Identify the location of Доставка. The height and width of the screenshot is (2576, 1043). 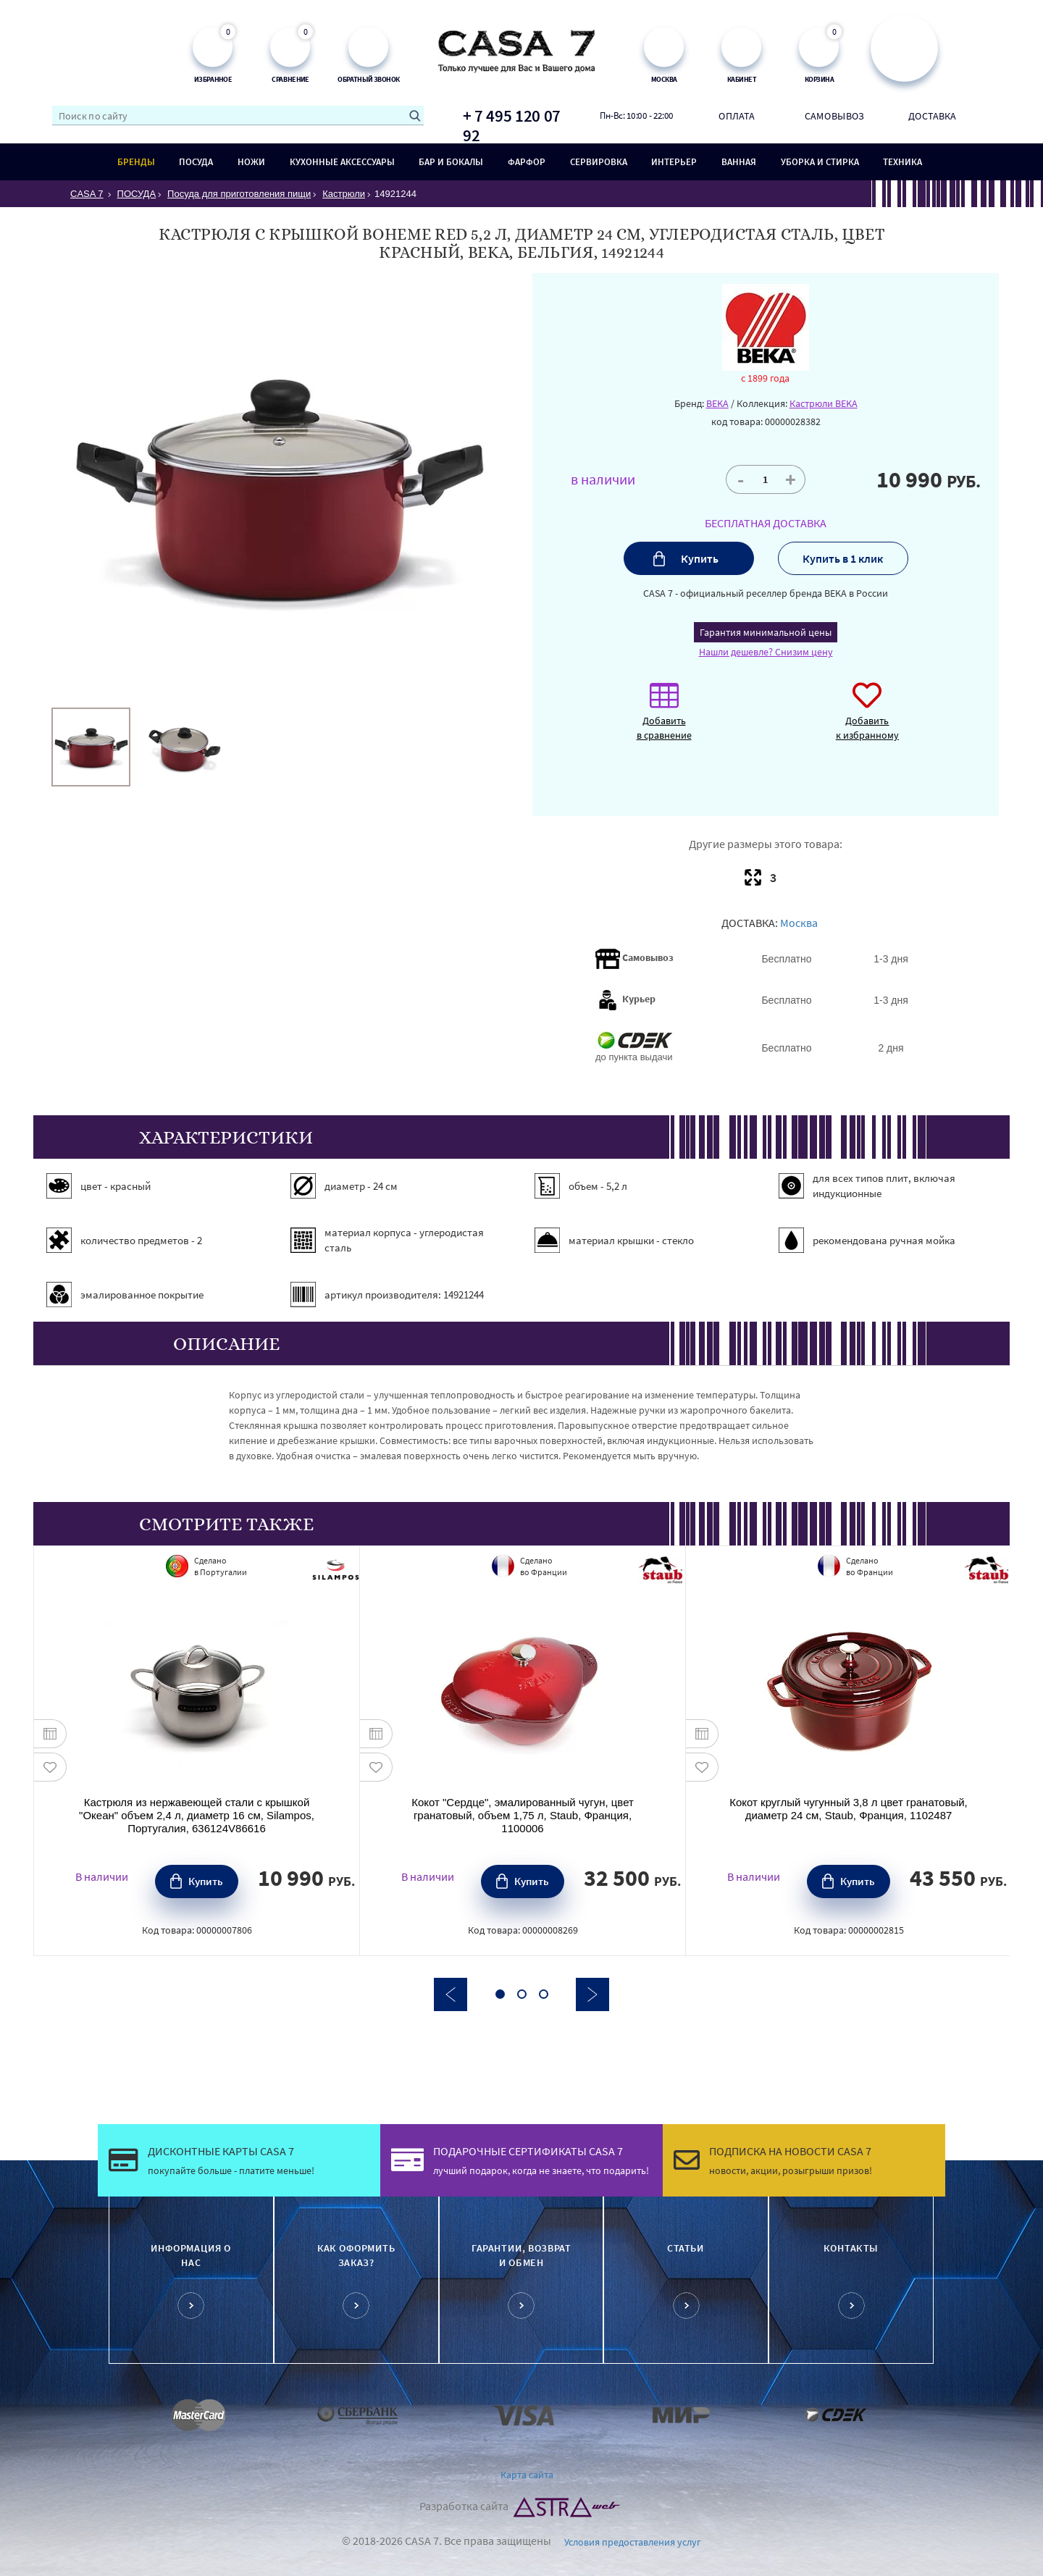
(932, 115).